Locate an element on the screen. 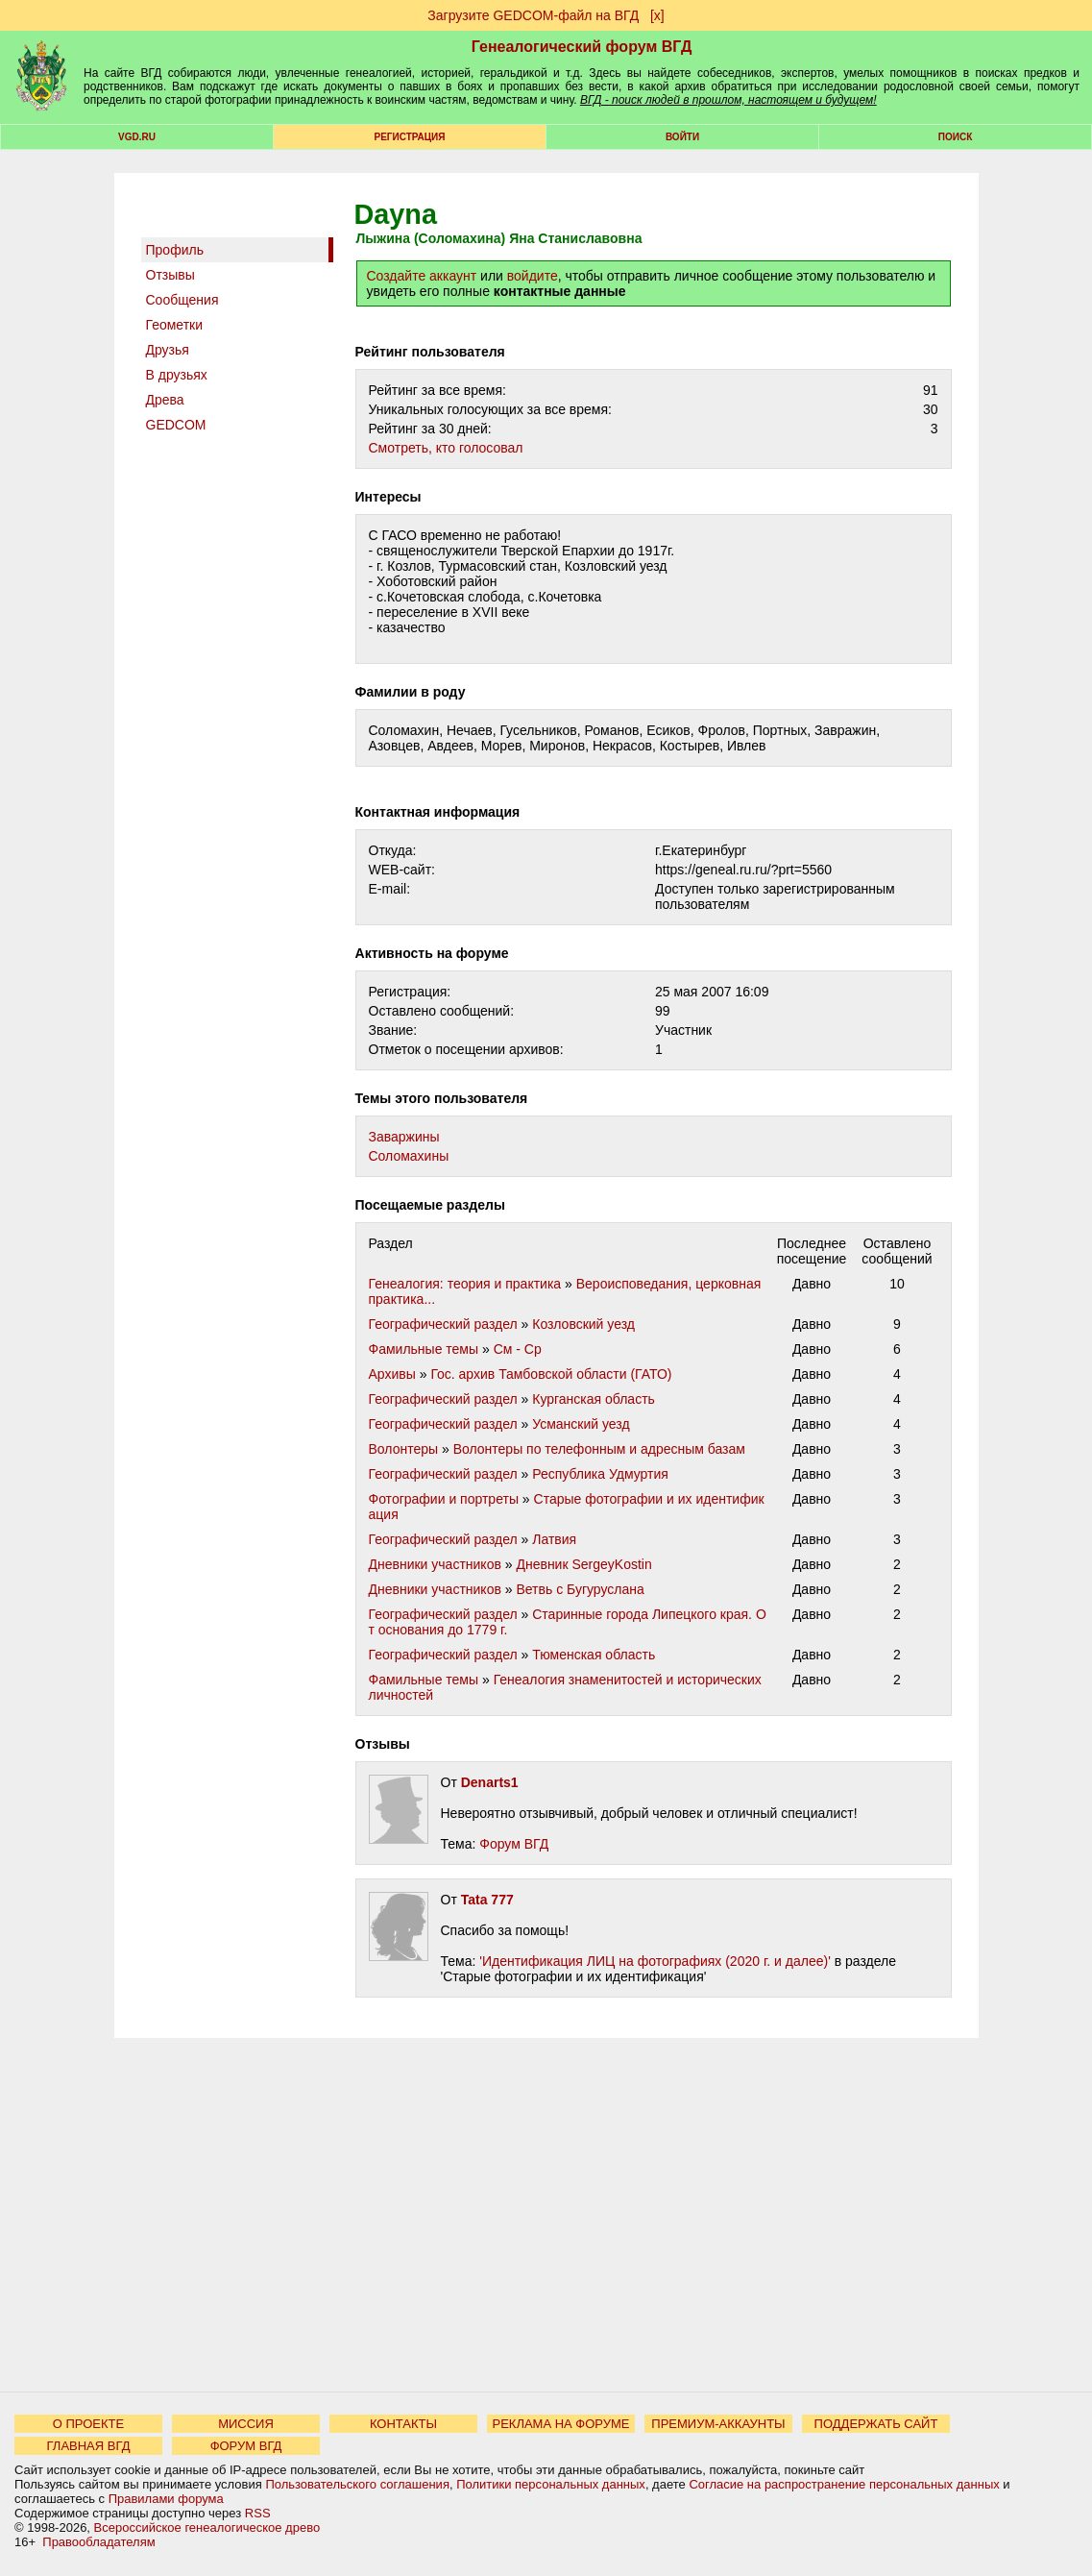 This screenshot has width=1092, height=2576. Латвия is located at coordinates (554, 1539).